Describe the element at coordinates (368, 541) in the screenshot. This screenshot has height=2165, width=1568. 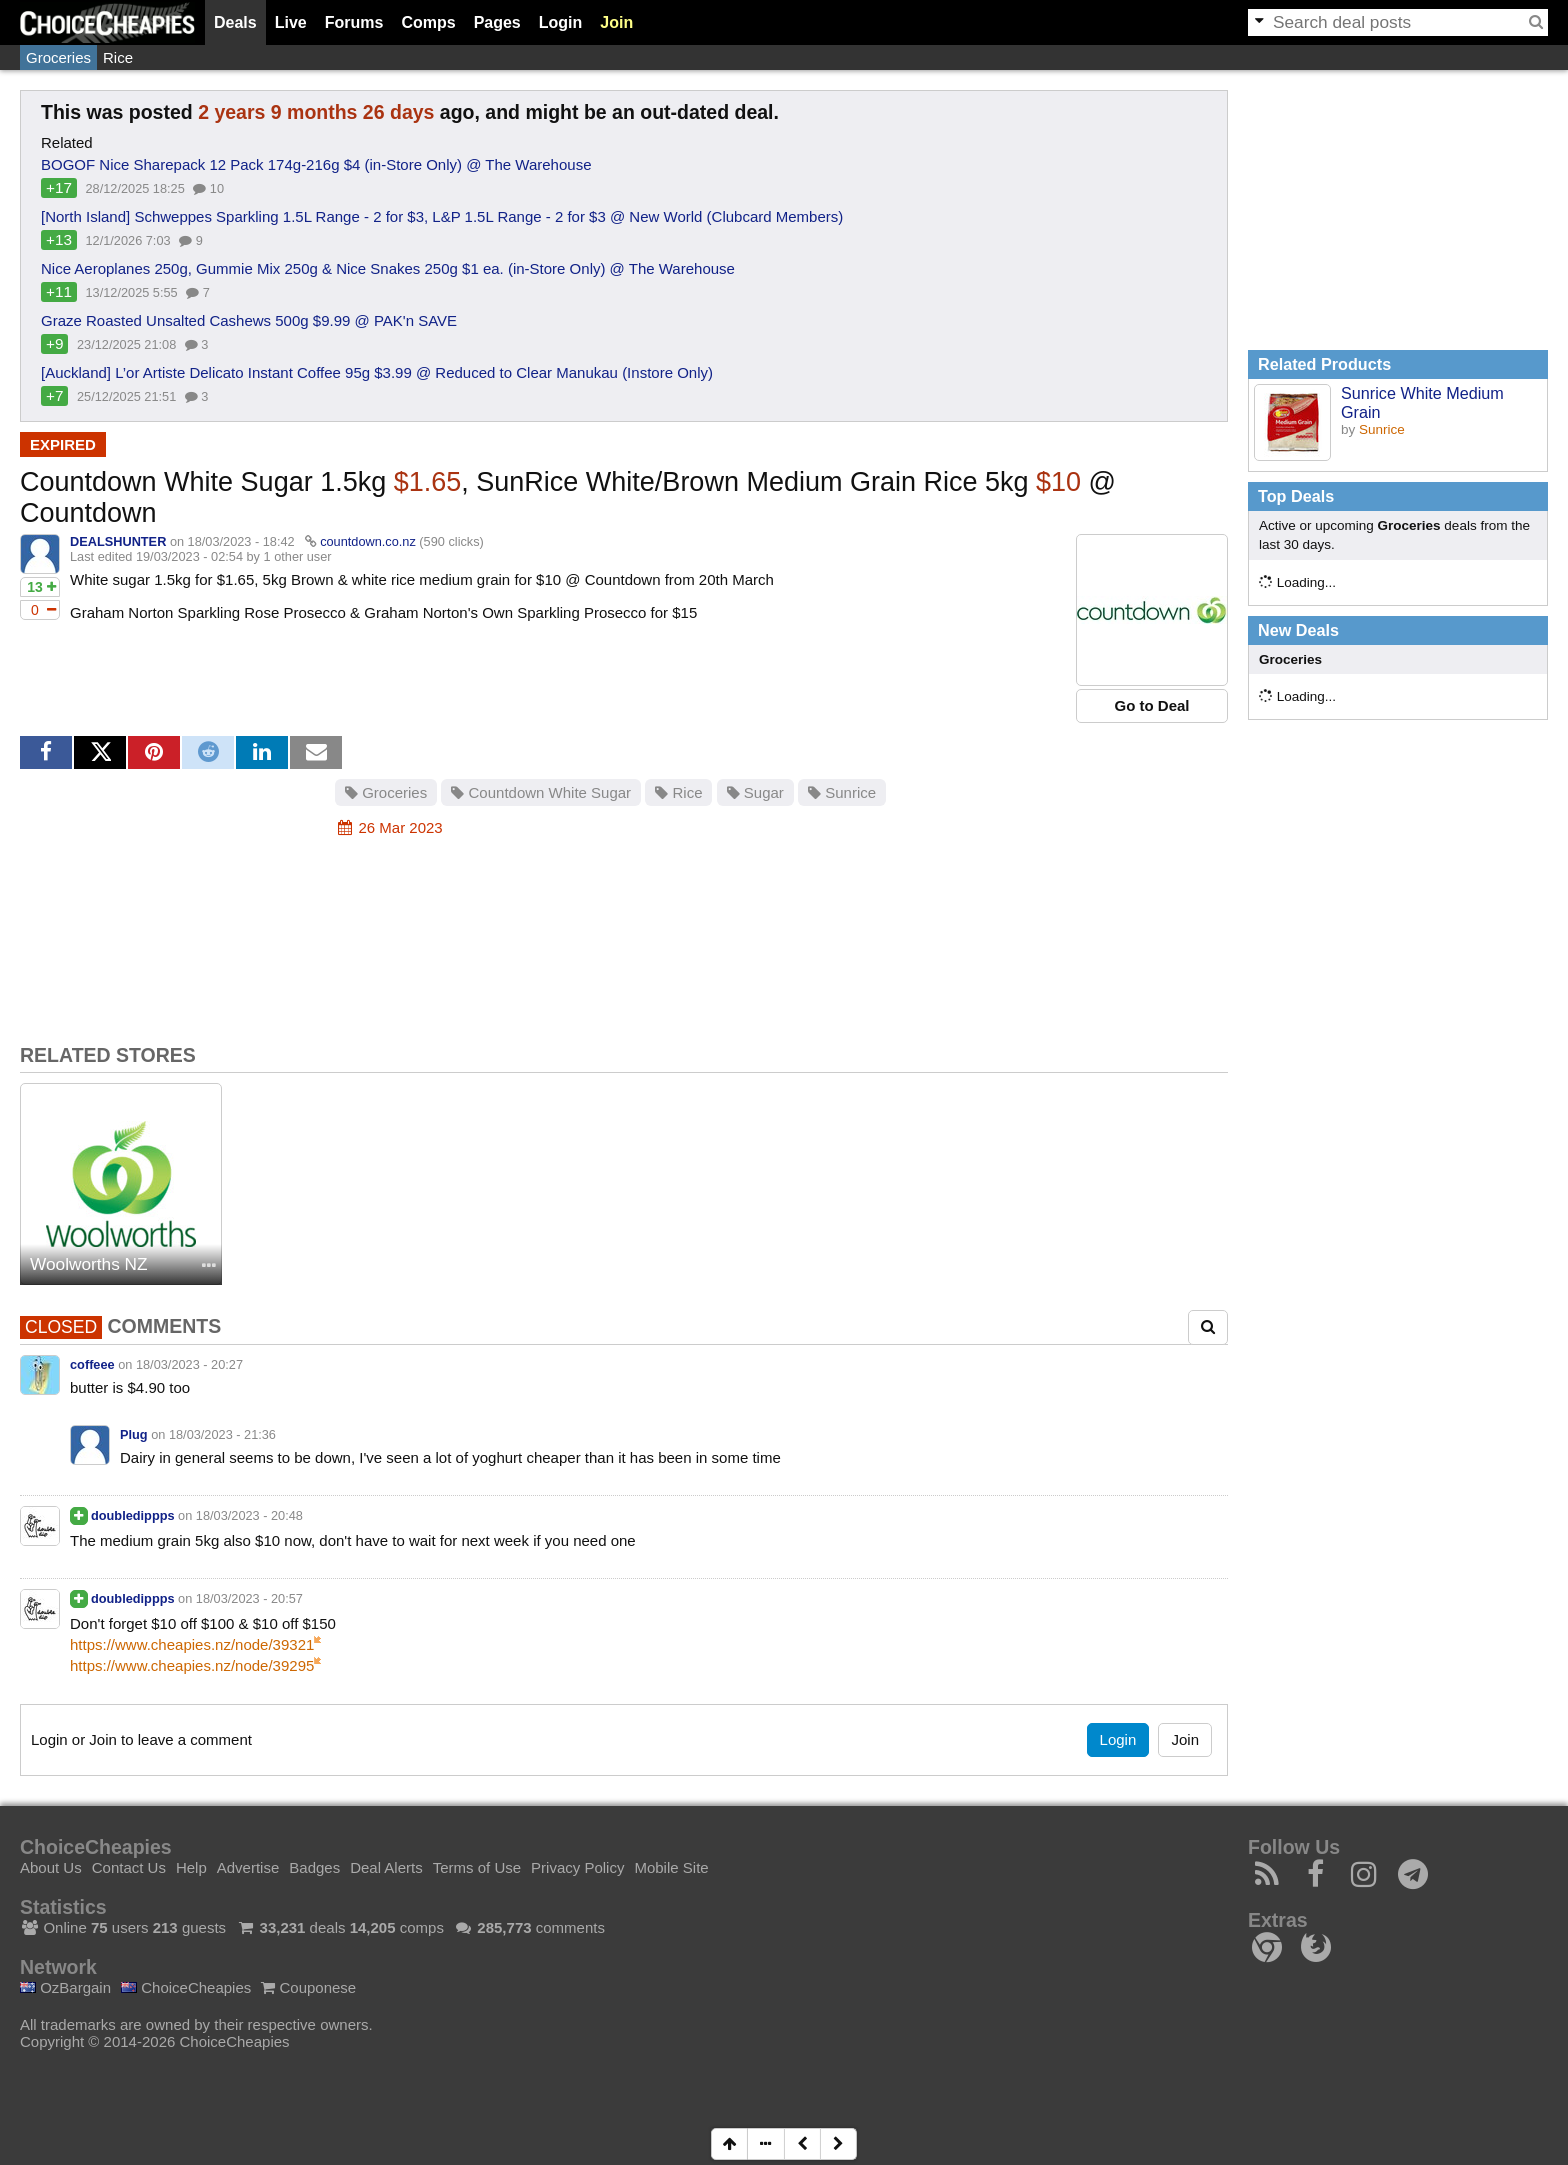
I see `countdown.co.nz` at that location.